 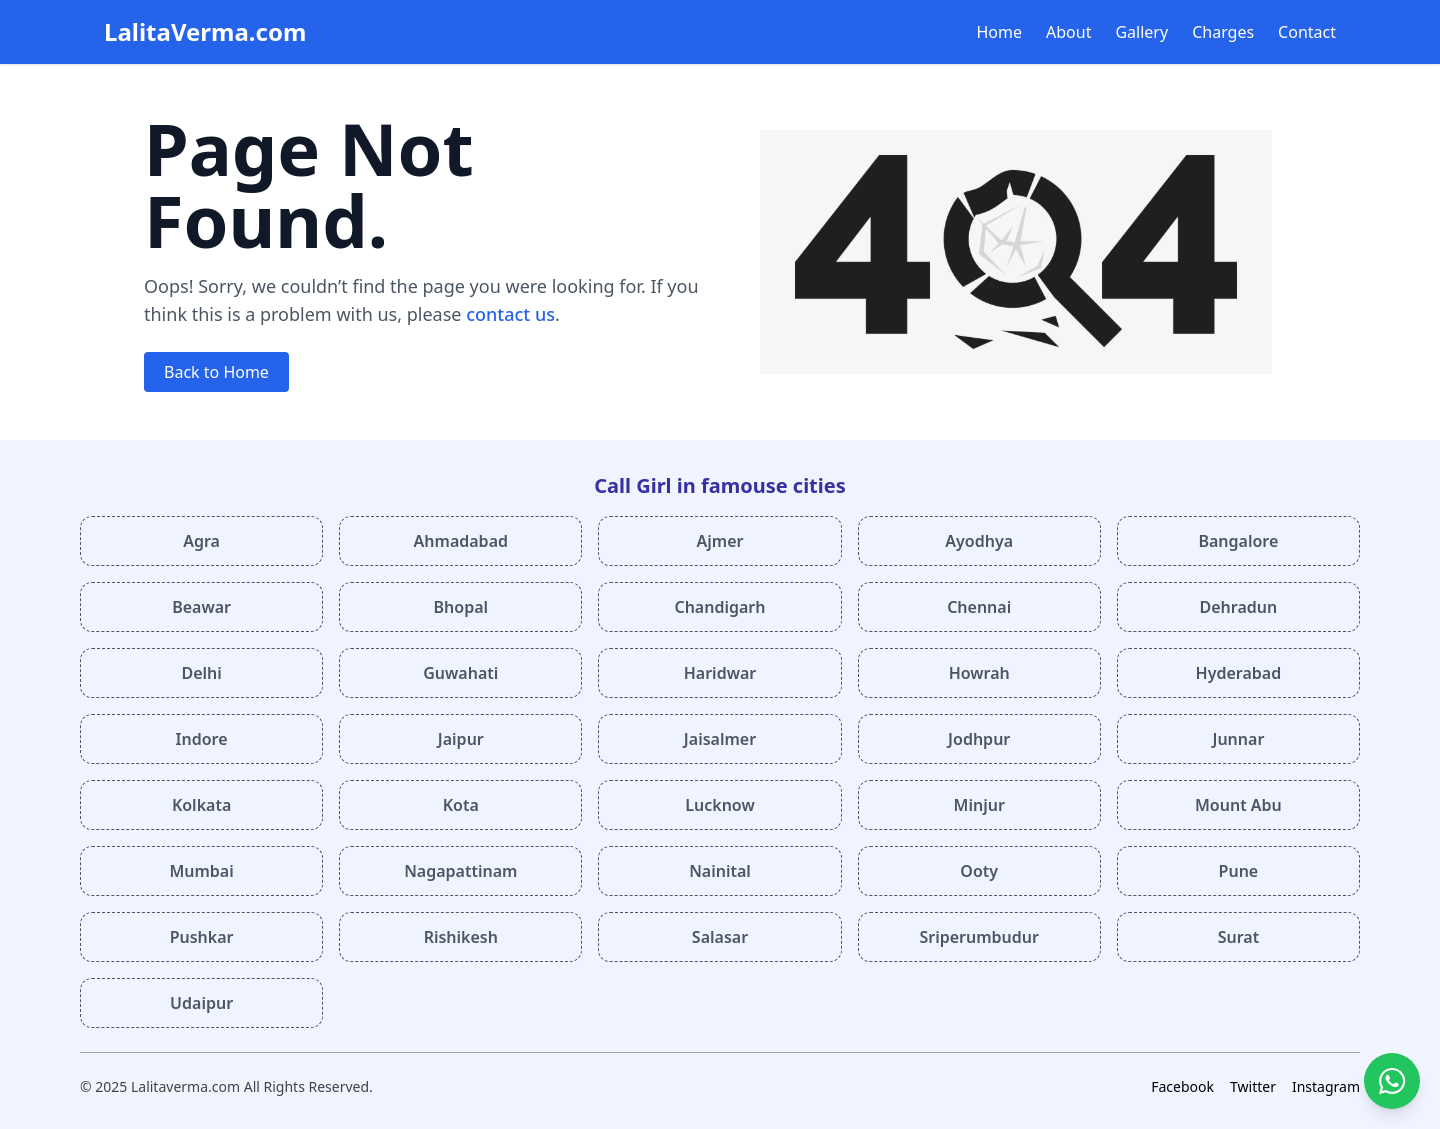 I want to click on Guwahati, so click(x=460, y=673).